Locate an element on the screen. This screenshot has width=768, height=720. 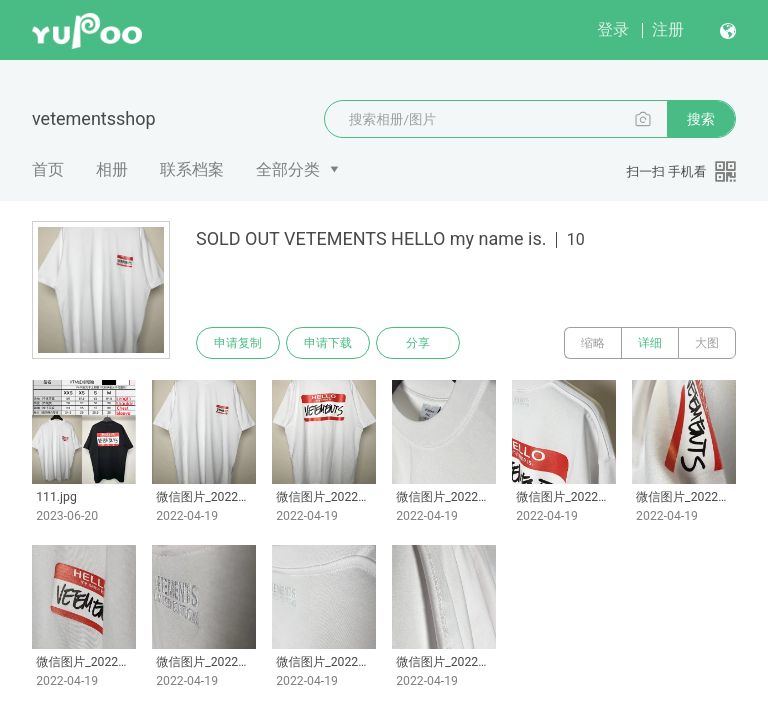
分享 is located at coordinates (418, 343).